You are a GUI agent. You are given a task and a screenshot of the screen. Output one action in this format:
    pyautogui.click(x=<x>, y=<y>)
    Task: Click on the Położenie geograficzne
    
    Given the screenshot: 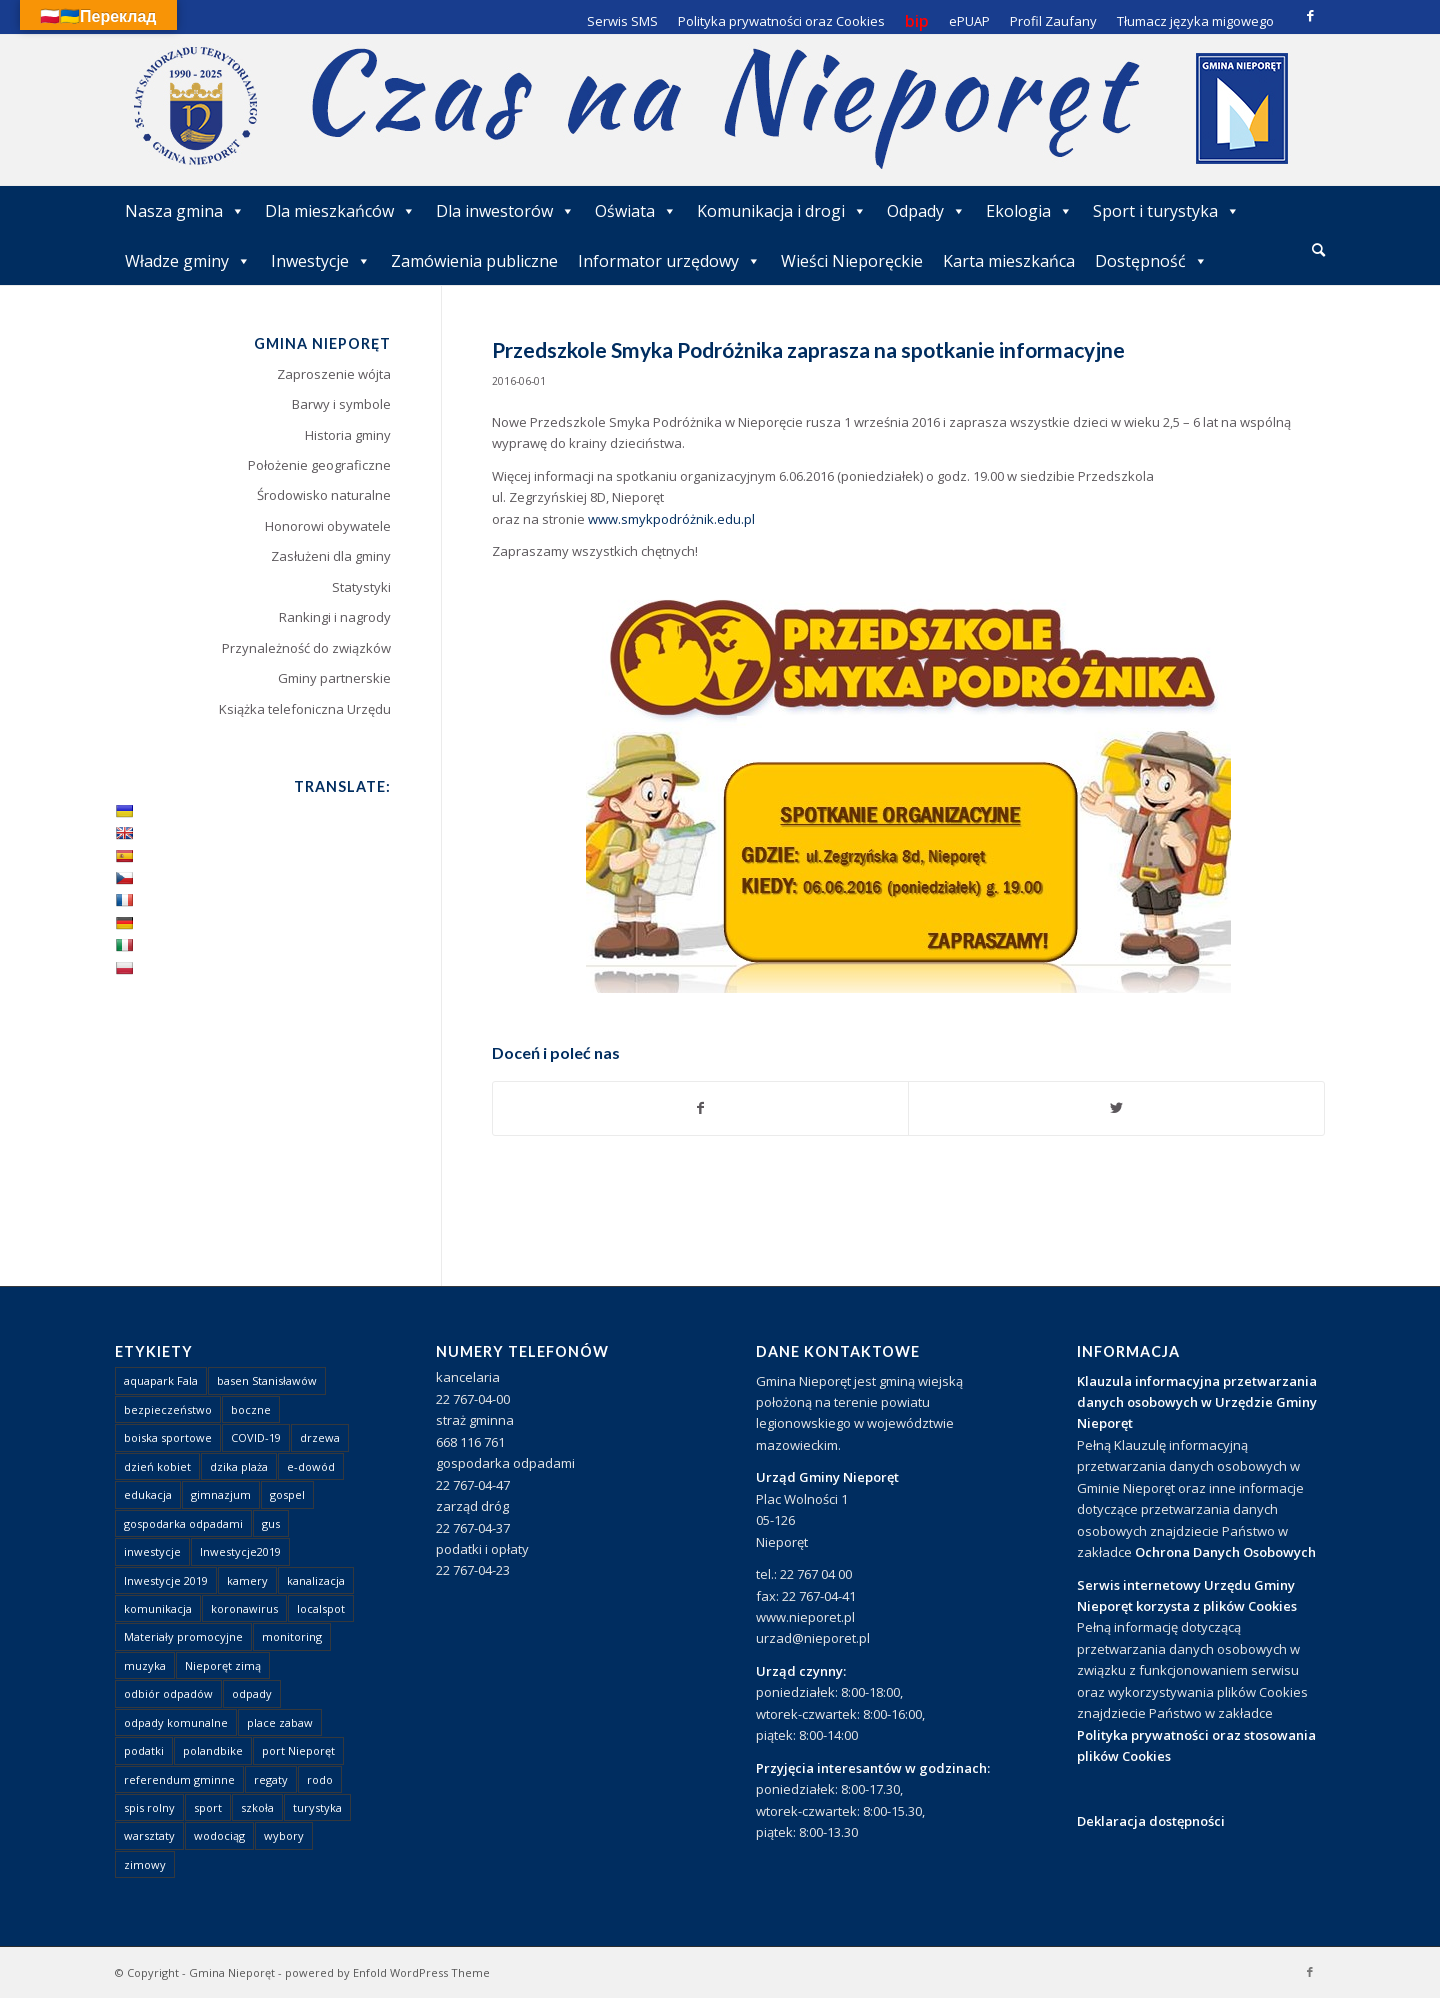 What is the action you would take?
    pyautogui.click(x=319, y=465)
    